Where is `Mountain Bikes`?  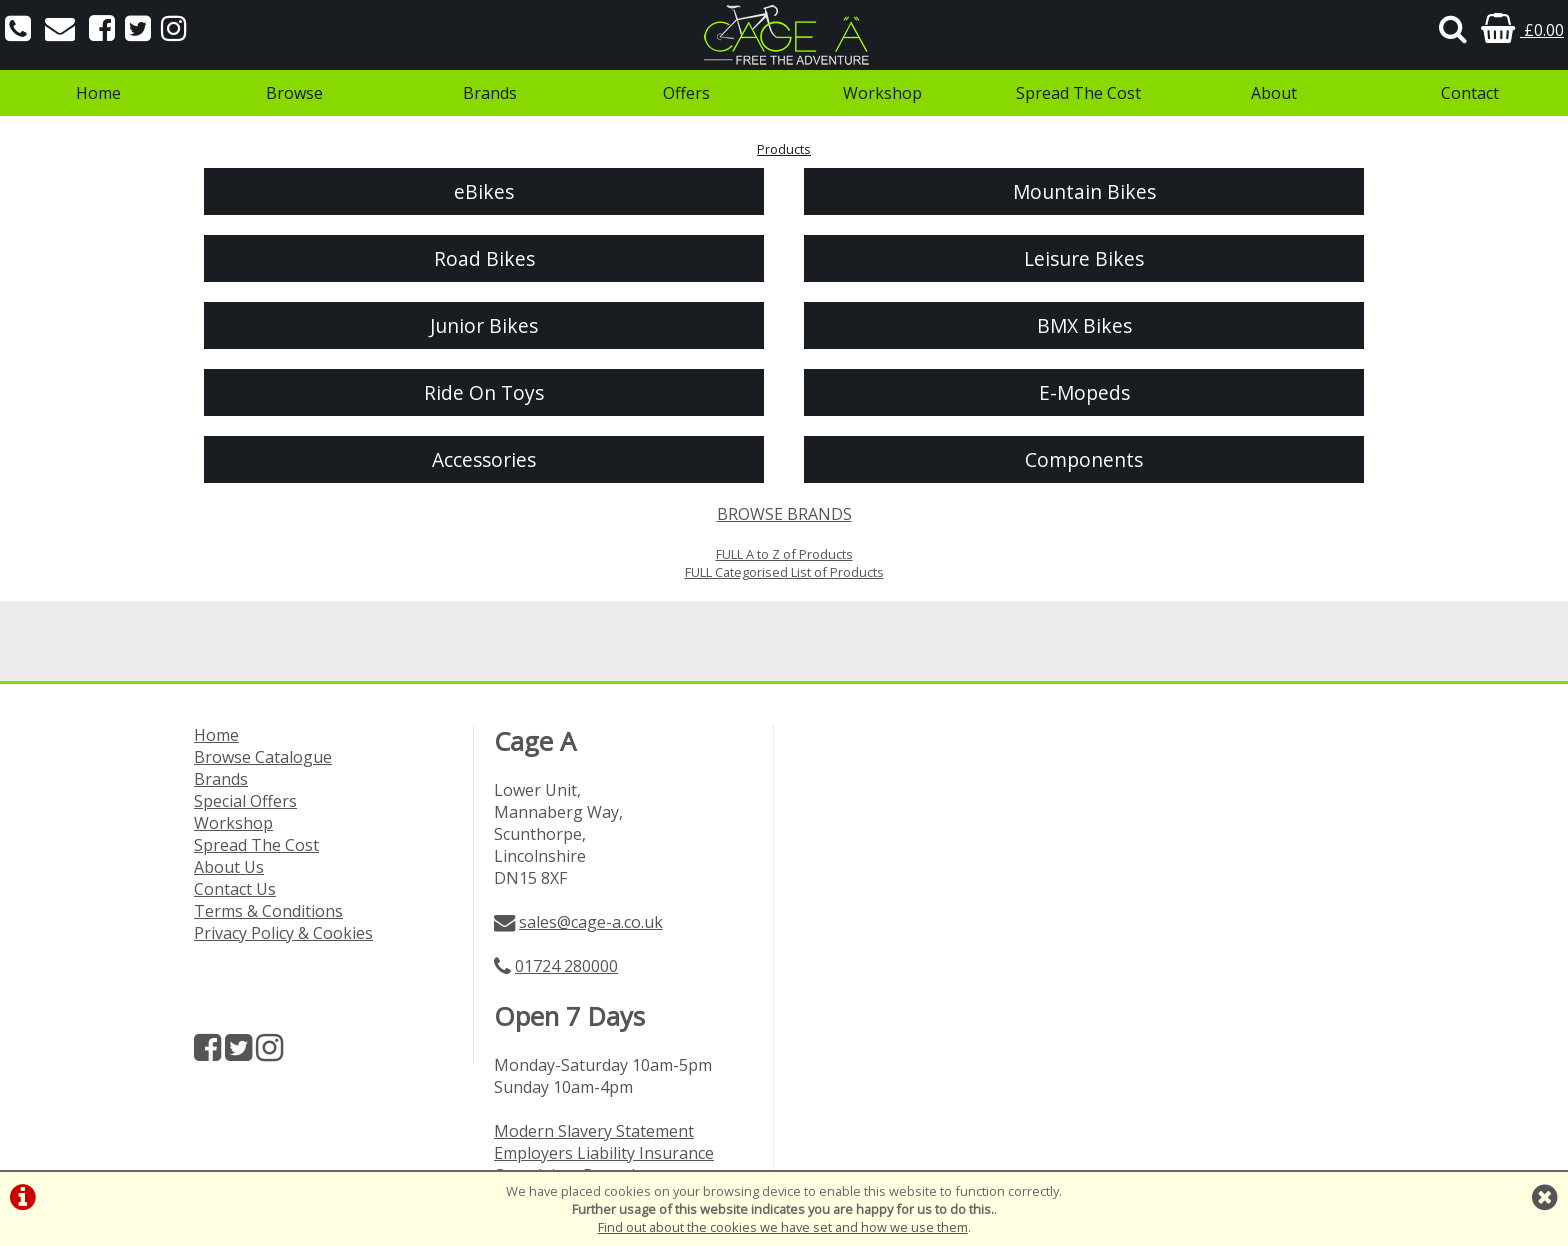
Mountain Bikes is located at coordinates (1084, 191).